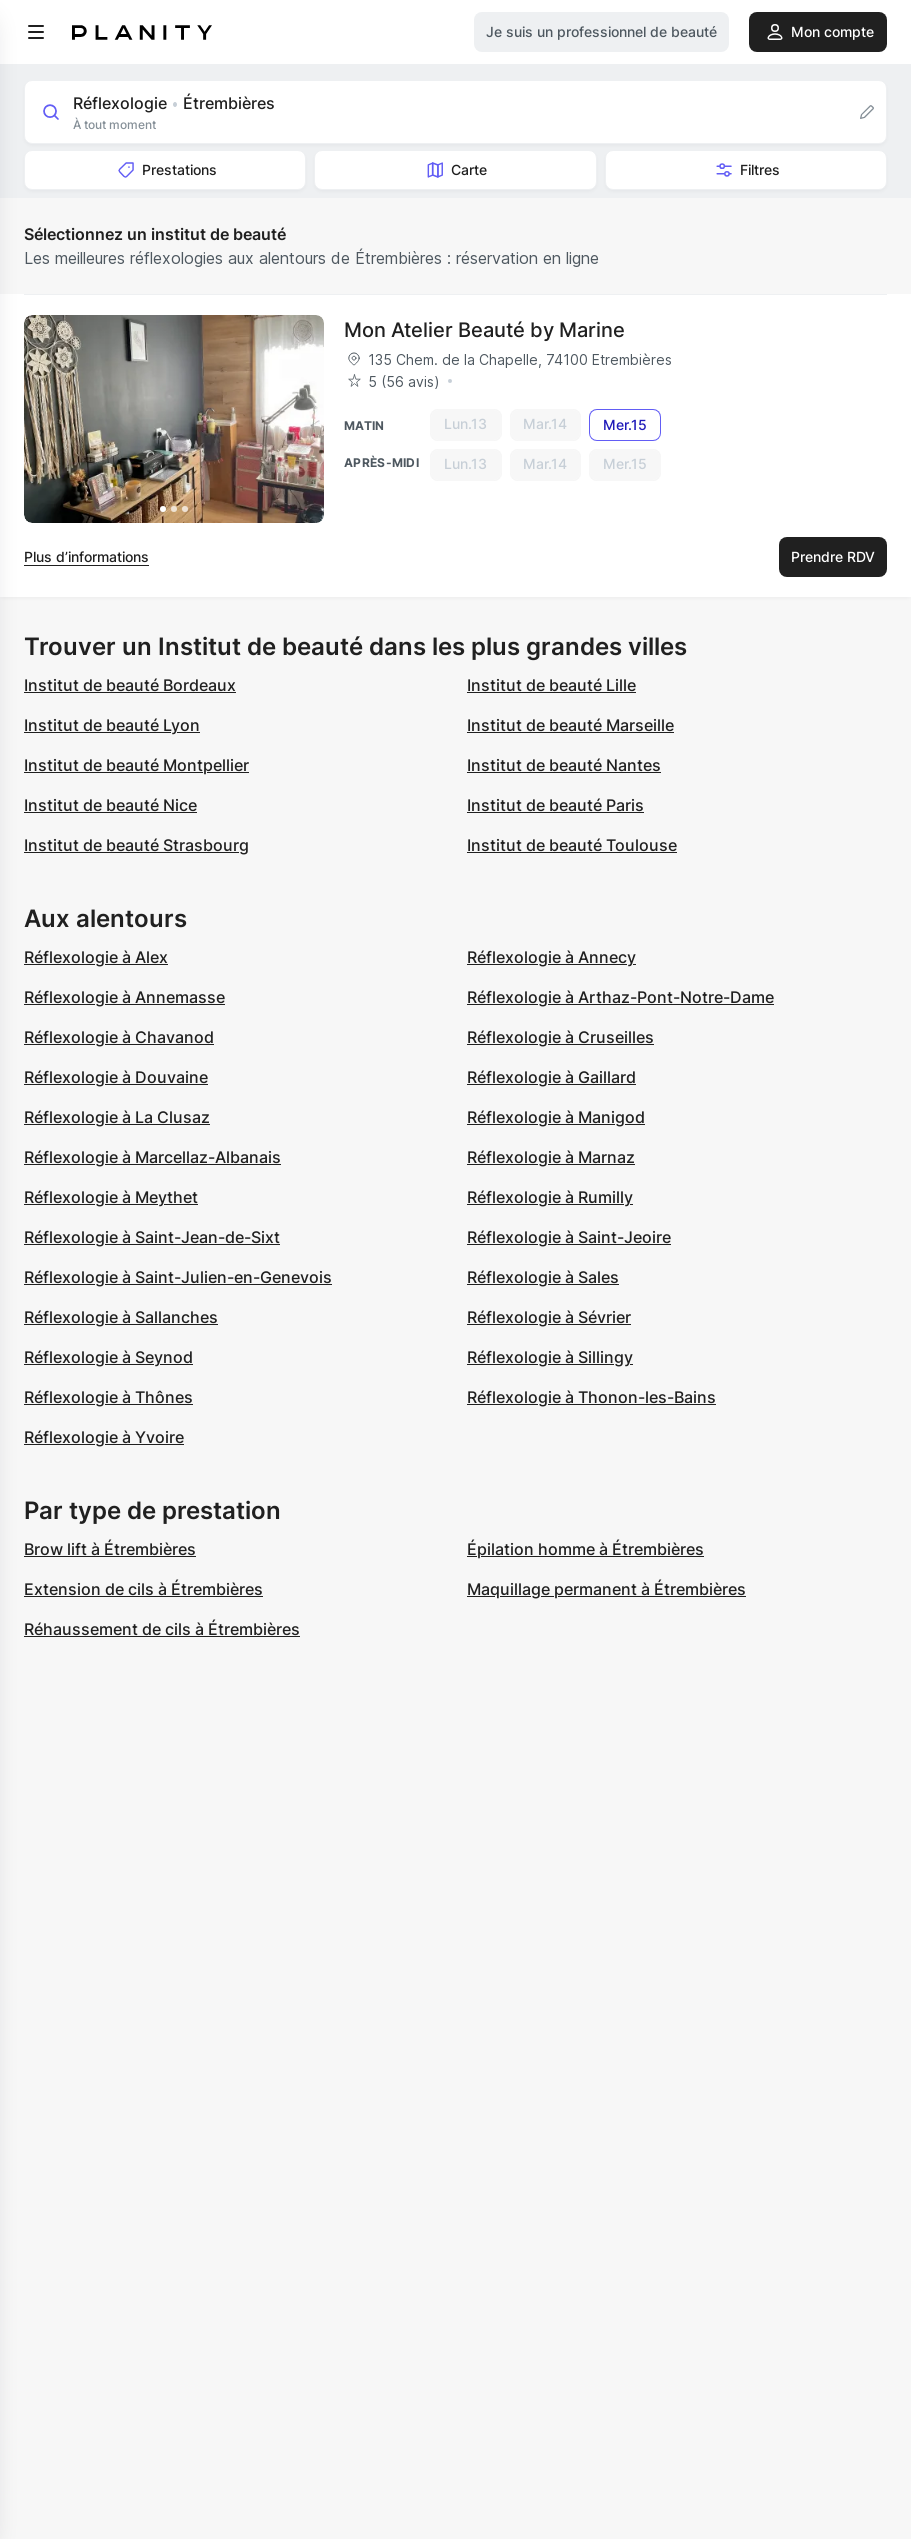  Describe the element at coordinates (550, 1197) in the screenshot. I see `Réflexologie à Rumilly` at that location.